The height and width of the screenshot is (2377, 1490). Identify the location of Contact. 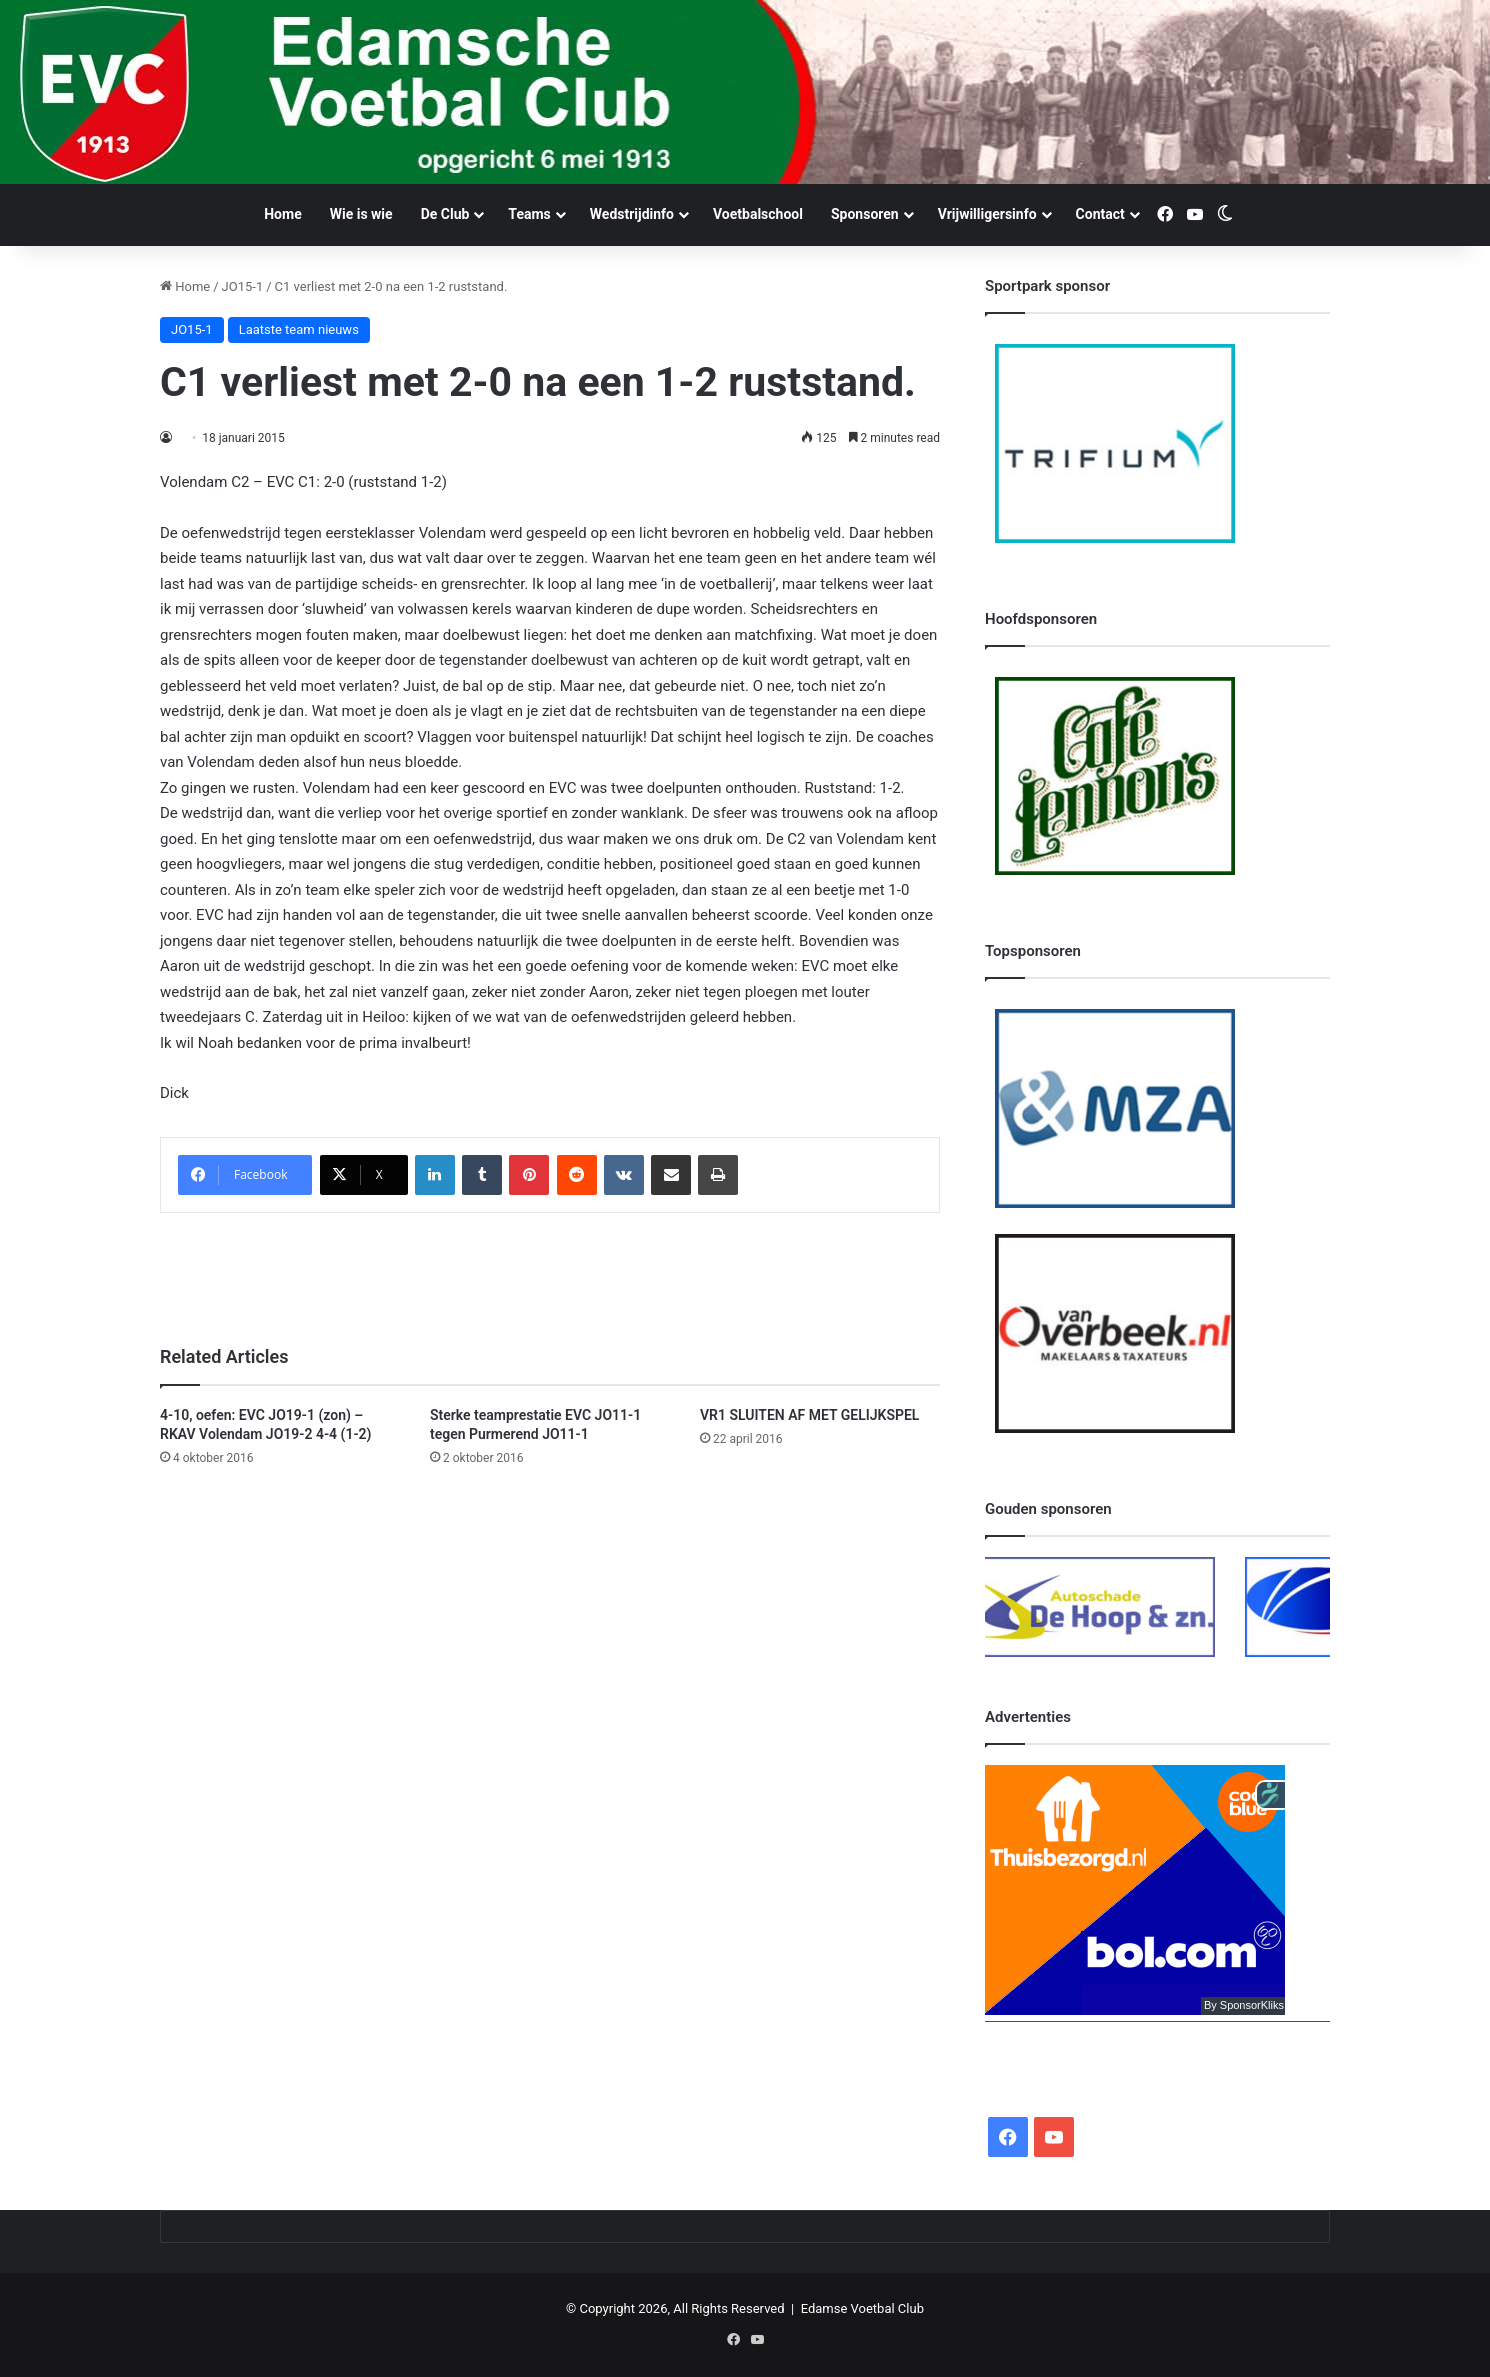
(1100, 214).